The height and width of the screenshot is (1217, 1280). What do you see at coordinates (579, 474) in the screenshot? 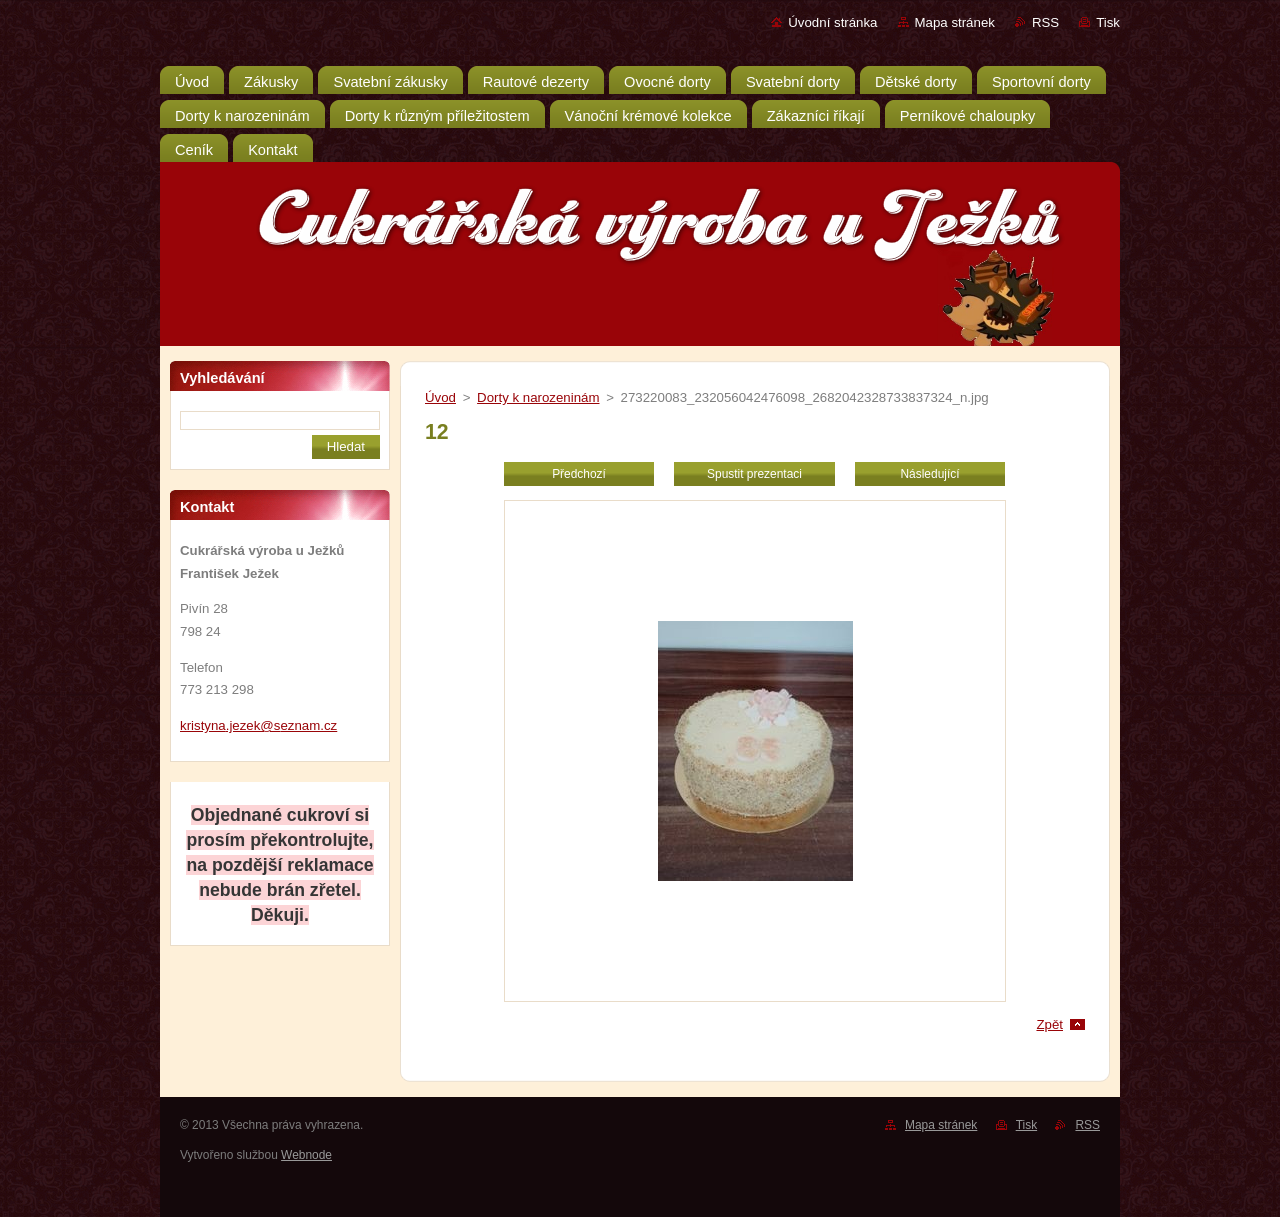
I see `Předchozí` at bounding box center [579, 474].